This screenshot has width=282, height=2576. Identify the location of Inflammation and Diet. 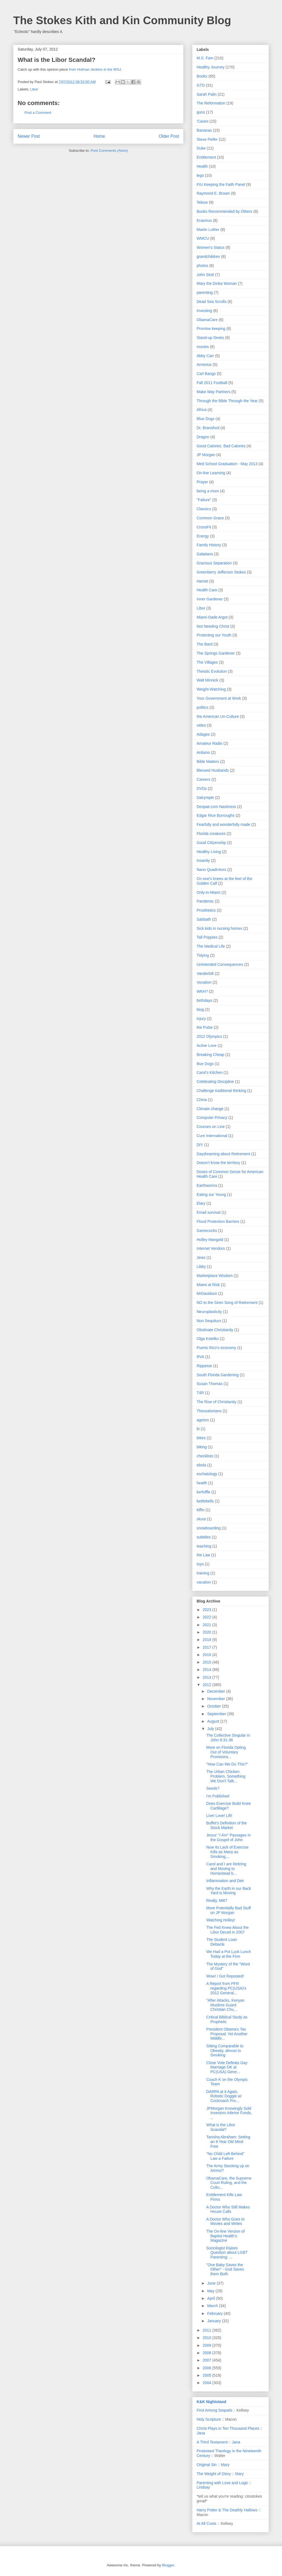
(225, 1881).